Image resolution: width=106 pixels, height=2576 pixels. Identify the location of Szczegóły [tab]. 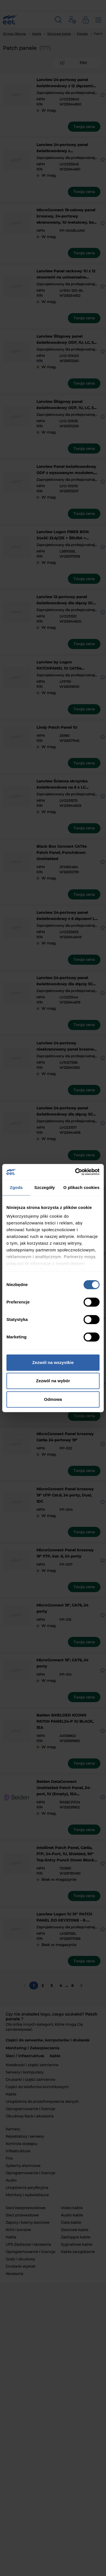
(44, 1187).